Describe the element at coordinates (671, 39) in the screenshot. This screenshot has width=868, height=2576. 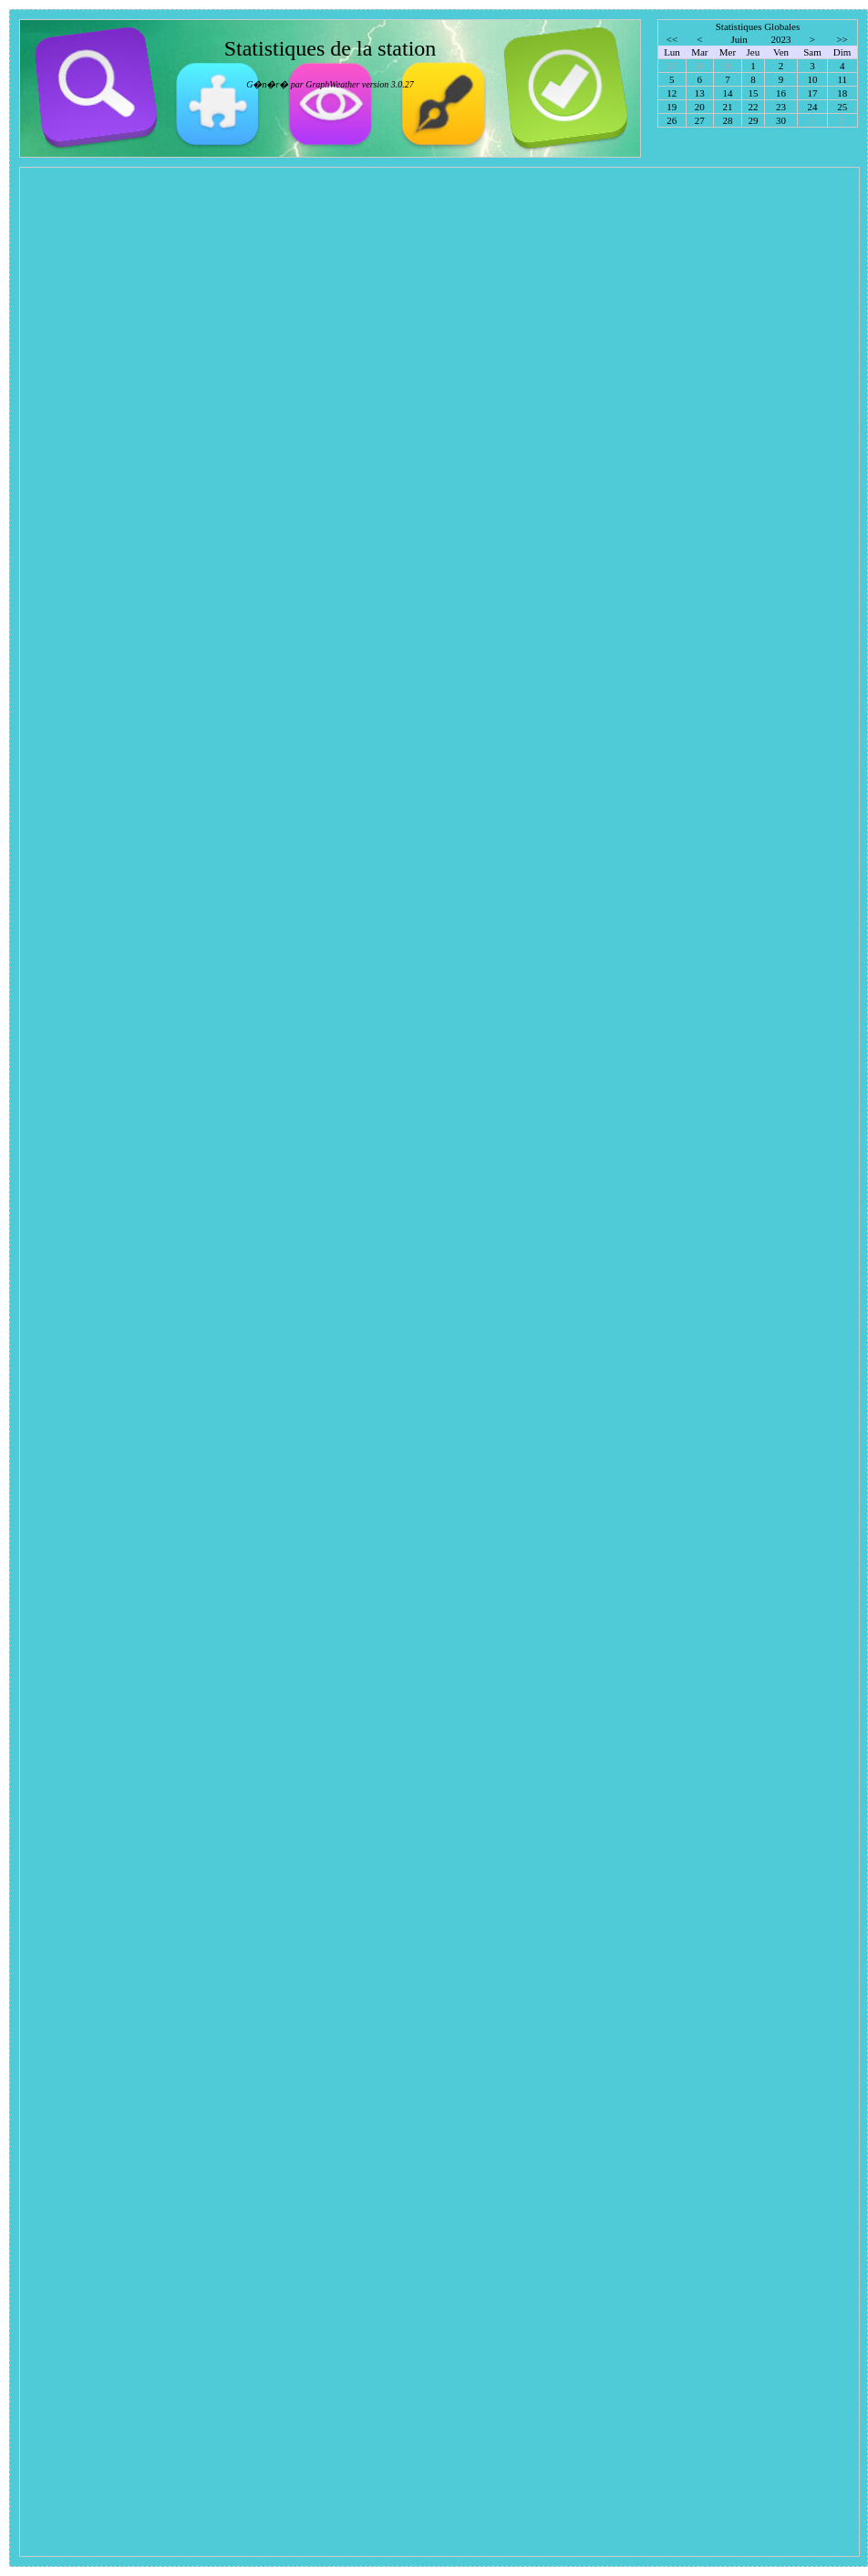
I see `<<` at that location.